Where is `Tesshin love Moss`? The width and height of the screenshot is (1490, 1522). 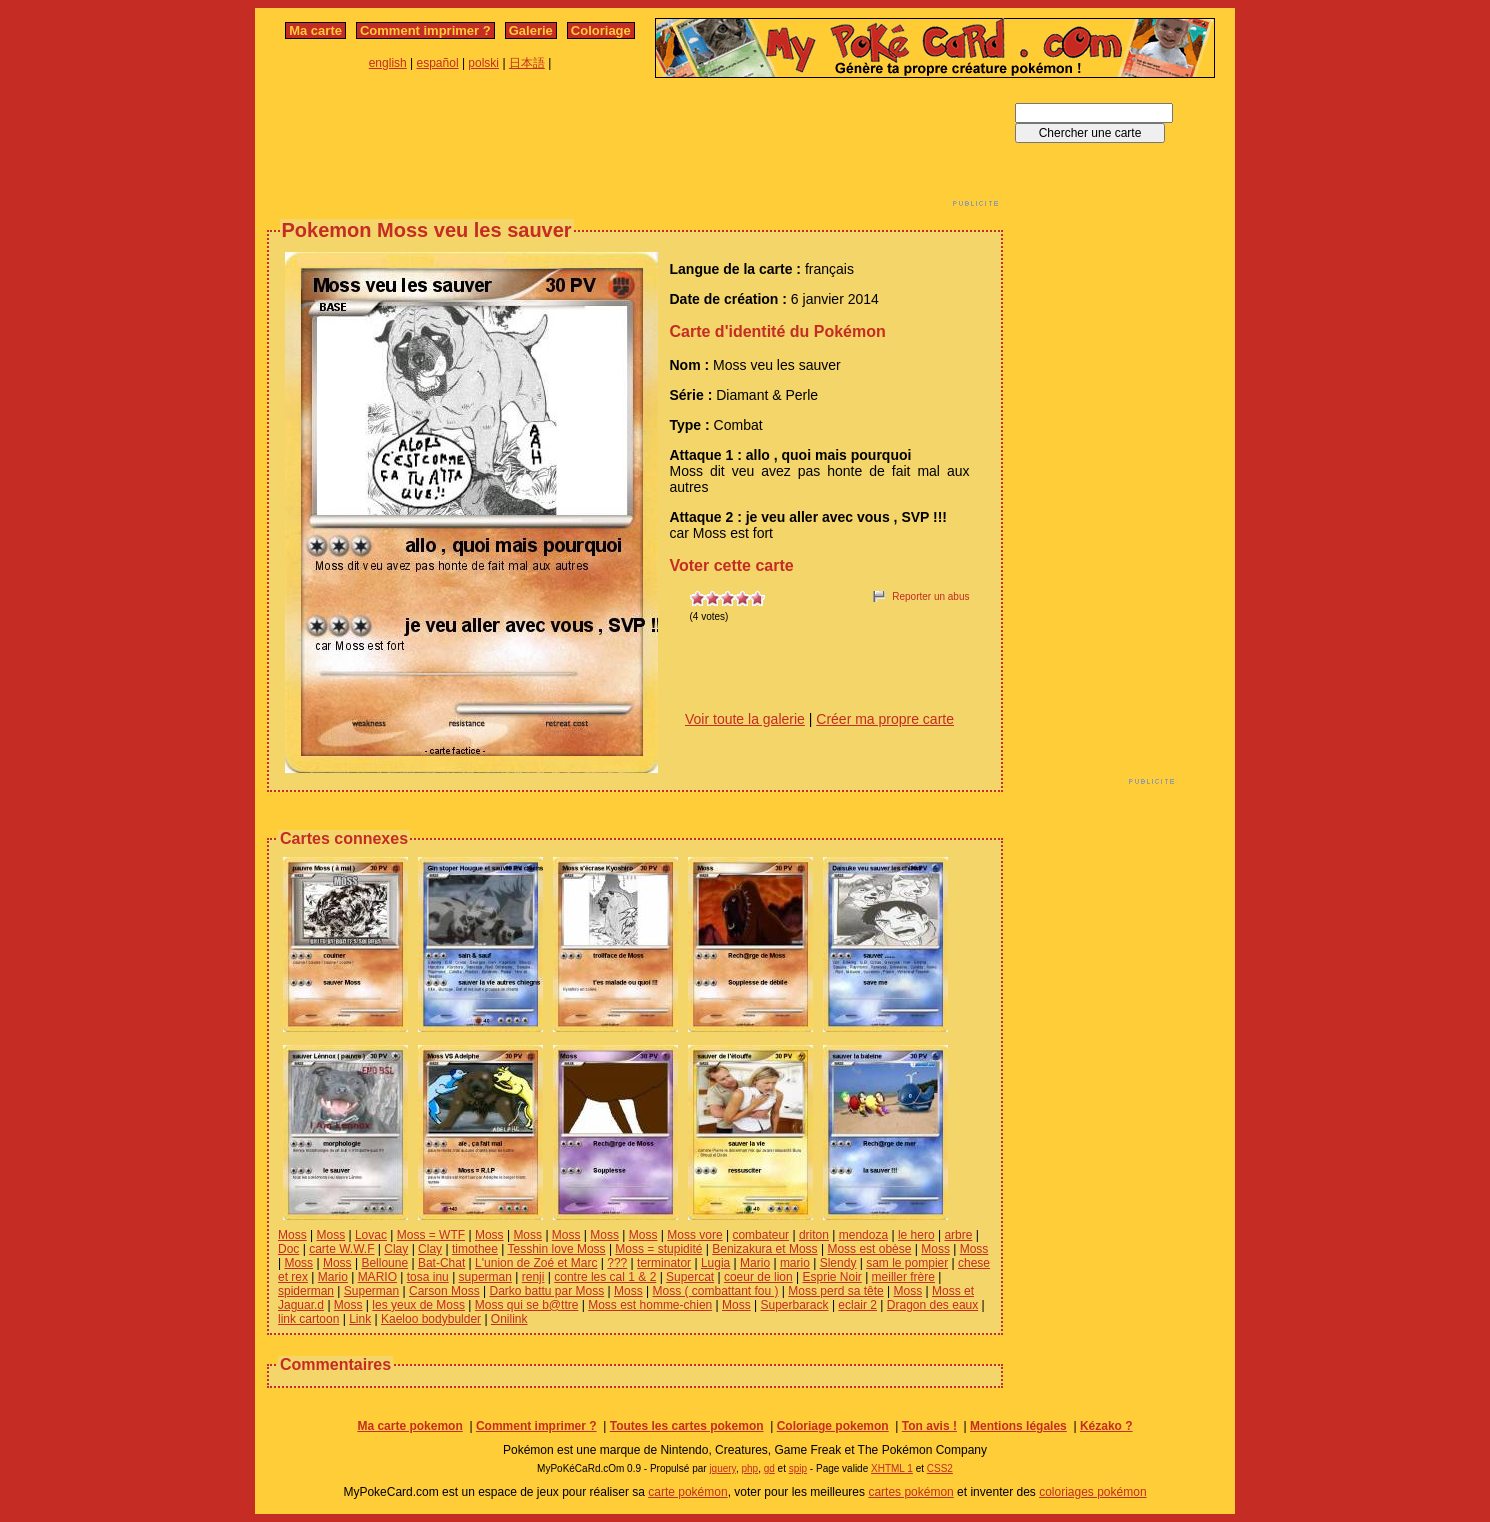 Tesshin love Moss is located at coordinates (557, 1249).